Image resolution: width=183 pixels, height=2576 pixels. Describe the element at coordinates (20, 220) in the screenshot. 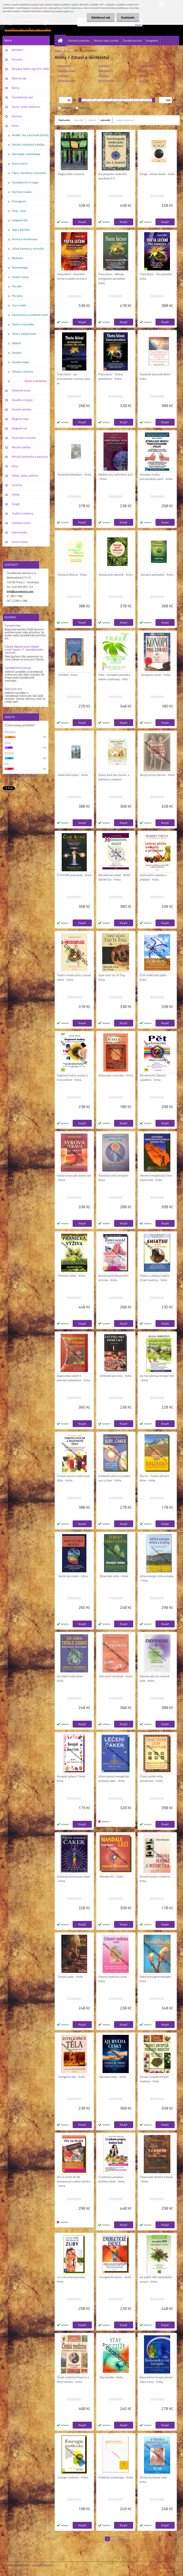

I see `Indigové děti` at that location.